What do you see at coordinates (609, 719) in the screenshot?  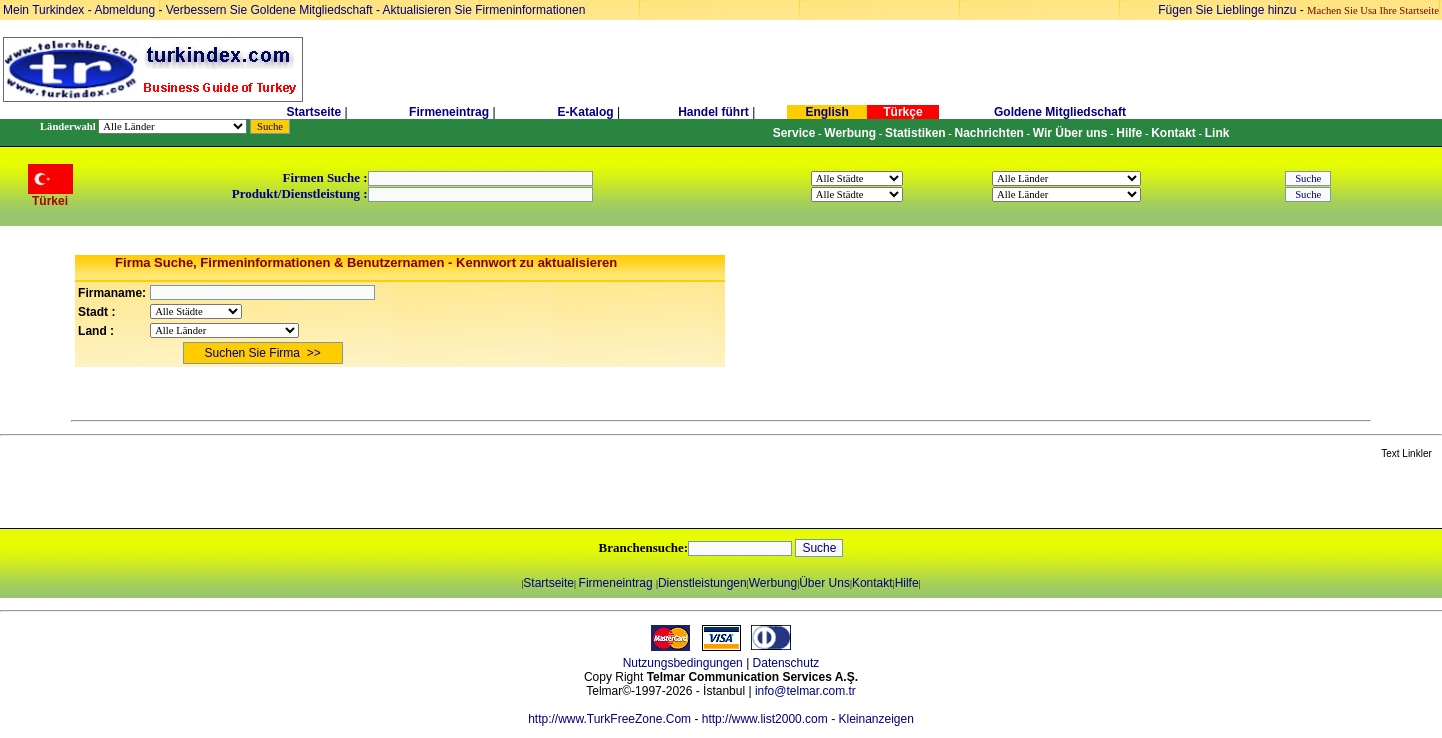 I see `http://www.TurkFreeZone.Com` at bounding box center [609, 719].